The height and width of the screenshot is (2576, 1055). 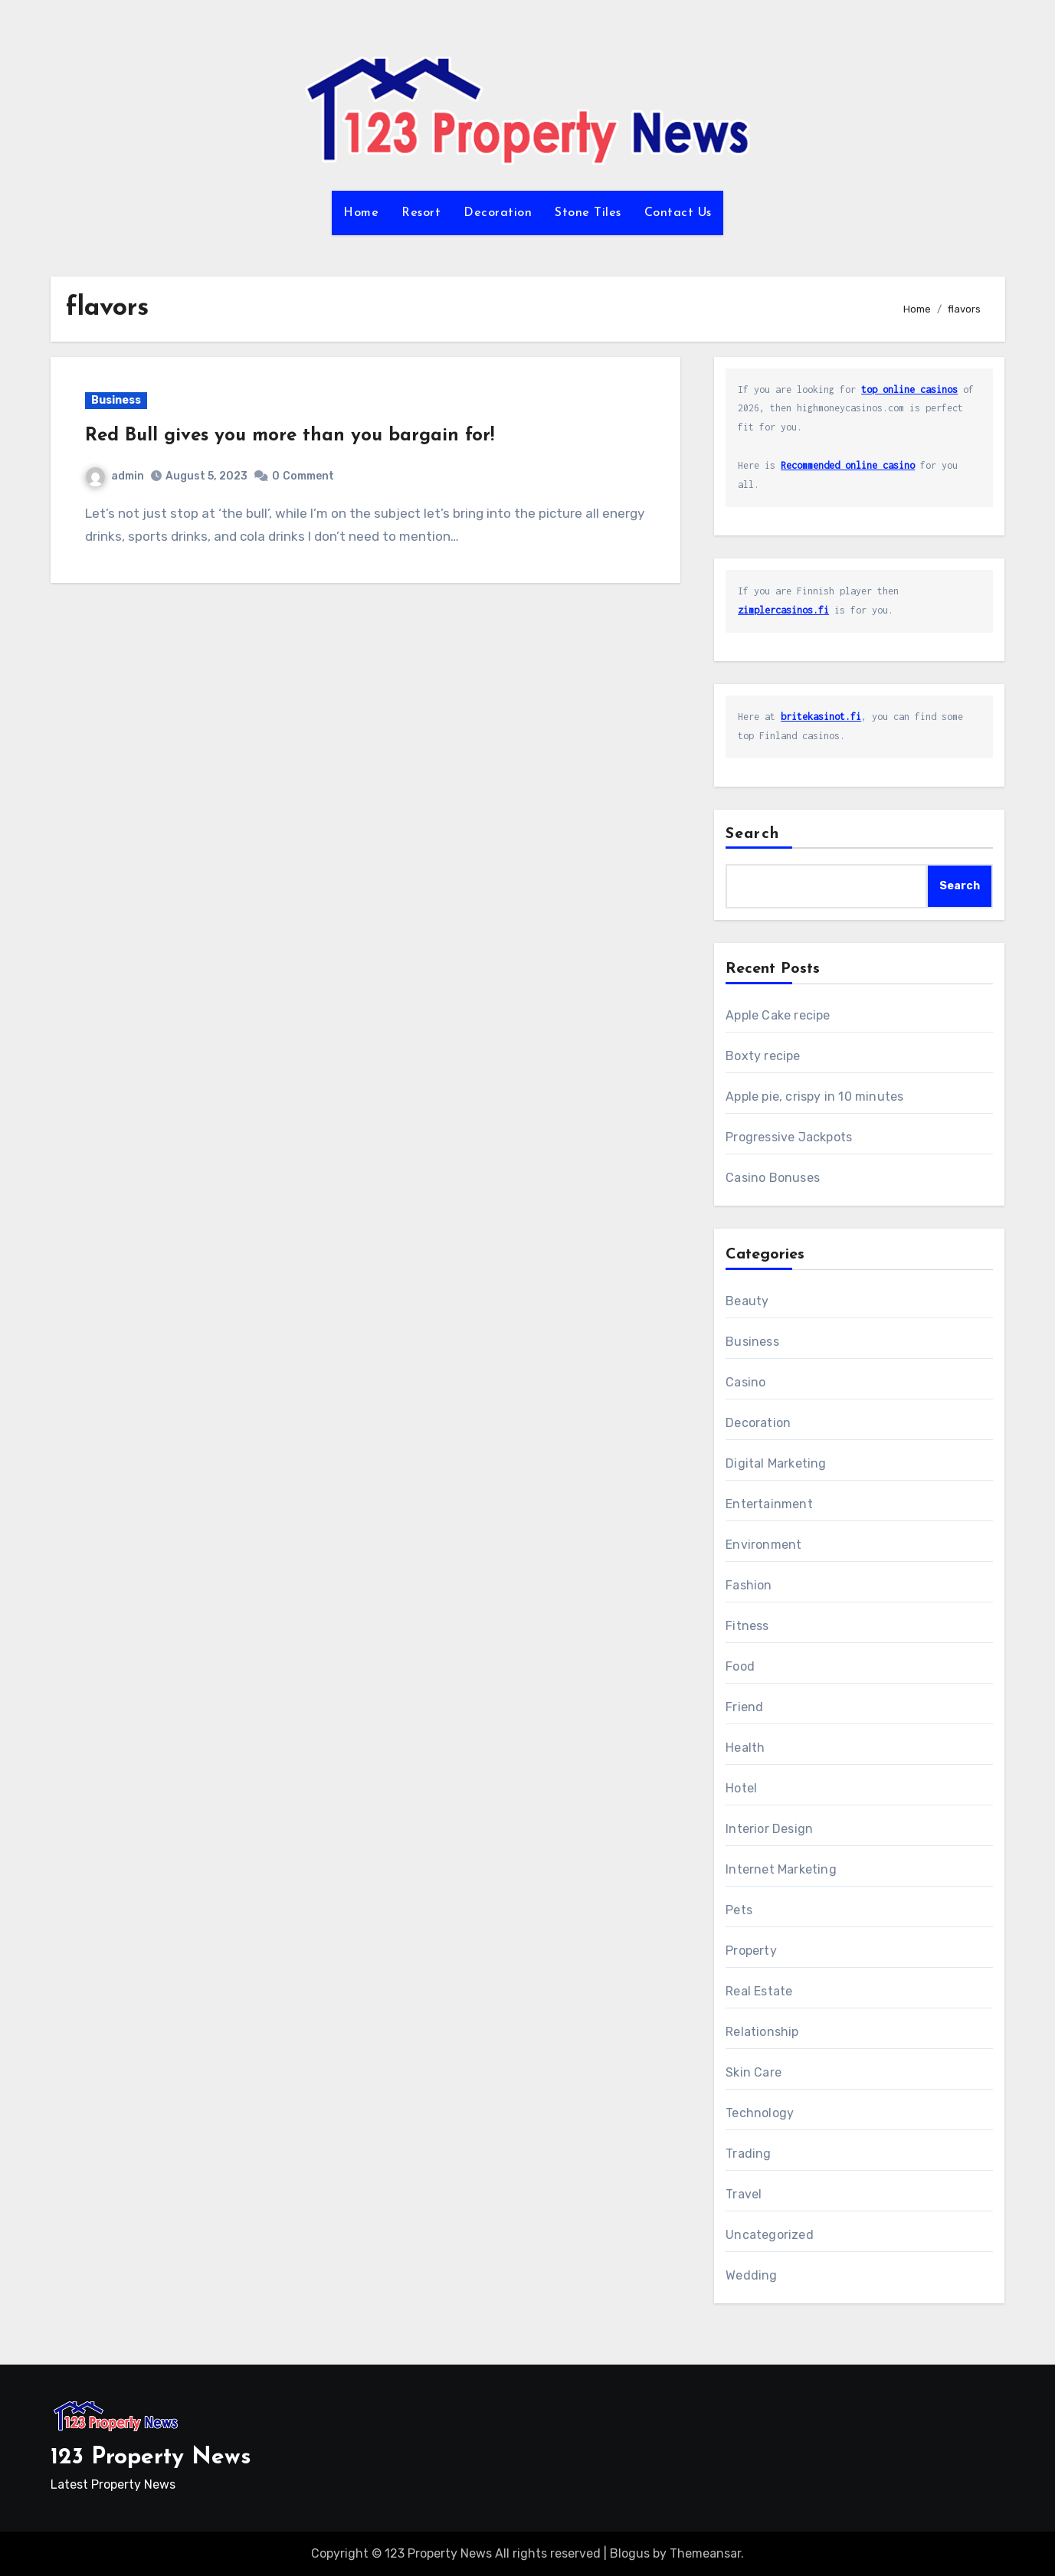 What do you see at coordinates (749, 1585) in the screenshot?
I see `Fashion` at bounding box center [749, 1585].